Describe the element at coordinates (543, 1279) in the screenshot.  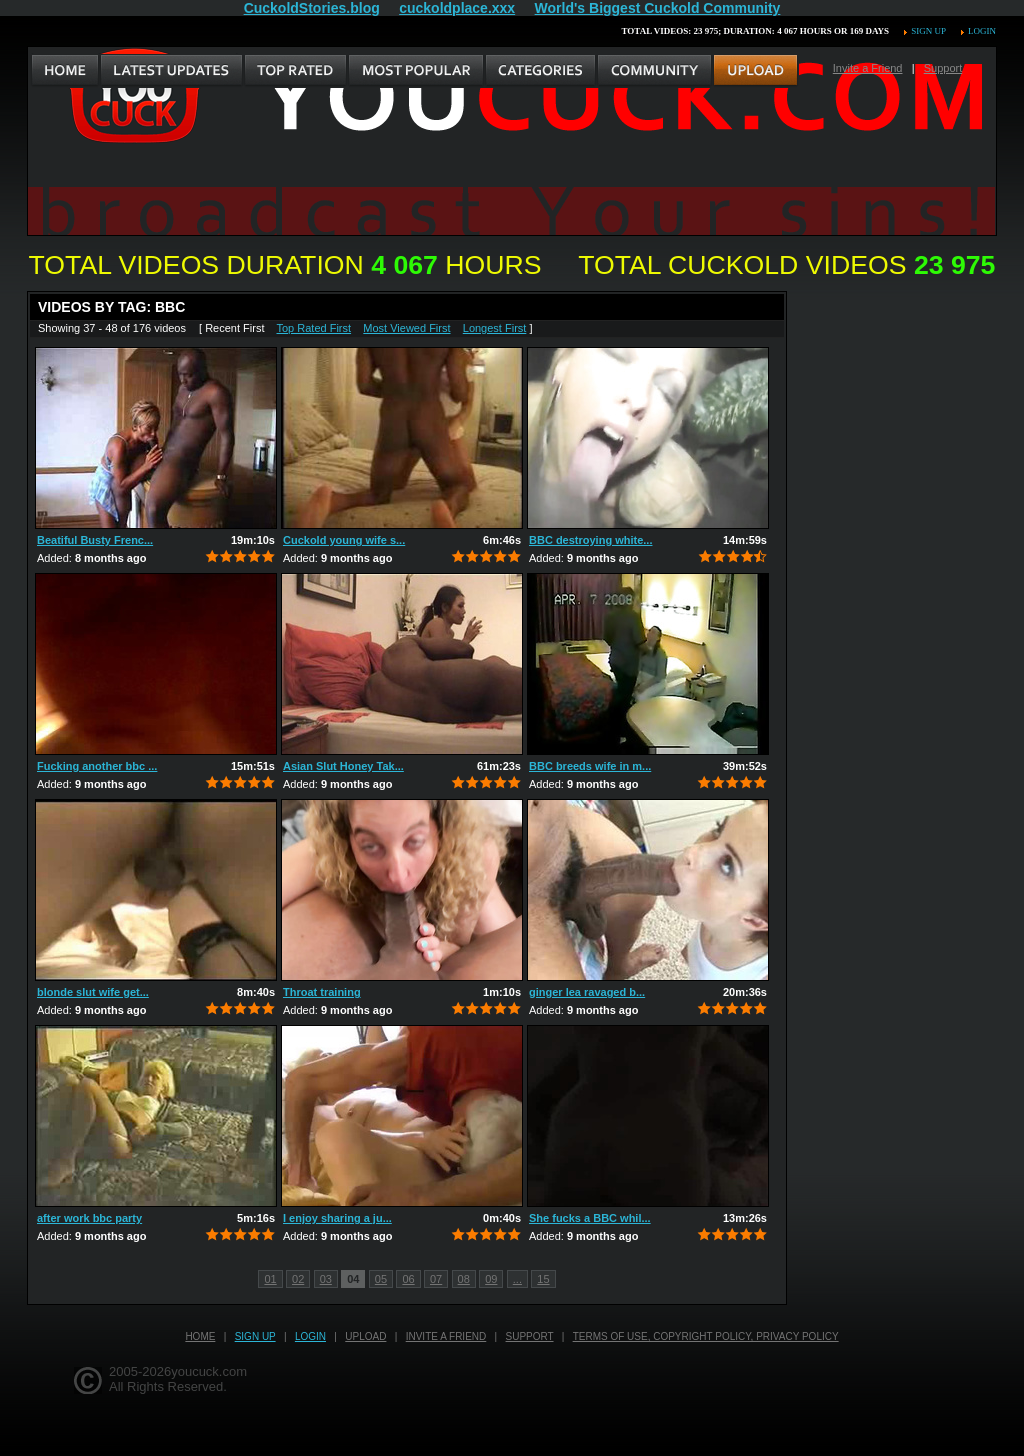
I see `15` at that location.